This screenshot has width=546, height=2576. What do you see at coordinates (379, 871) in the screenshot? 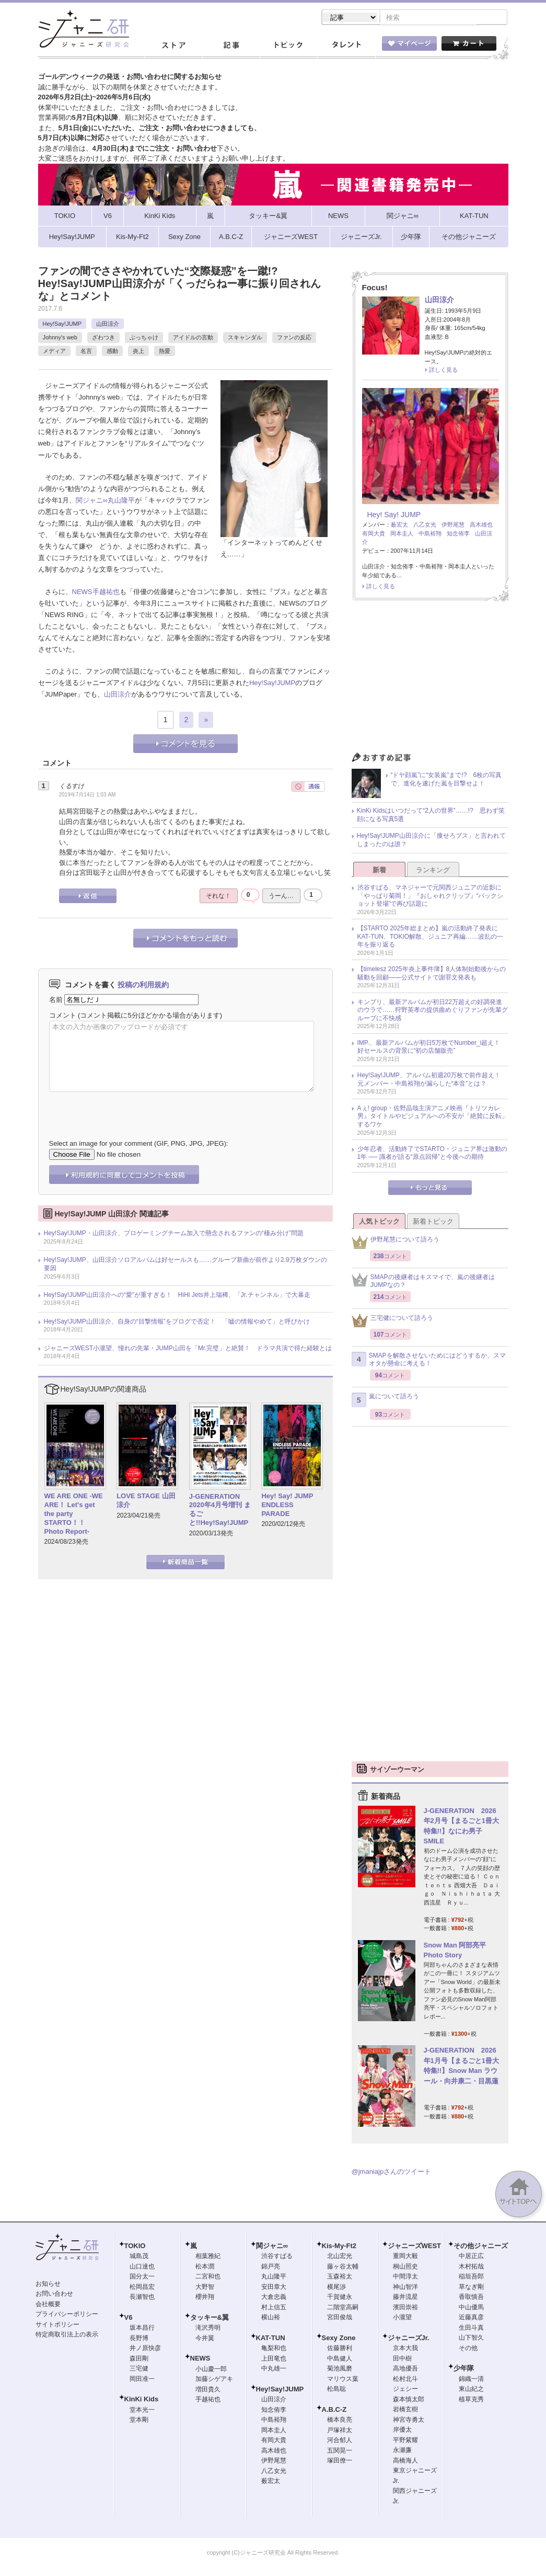
I see `新着` at bounding box center [379, 871].